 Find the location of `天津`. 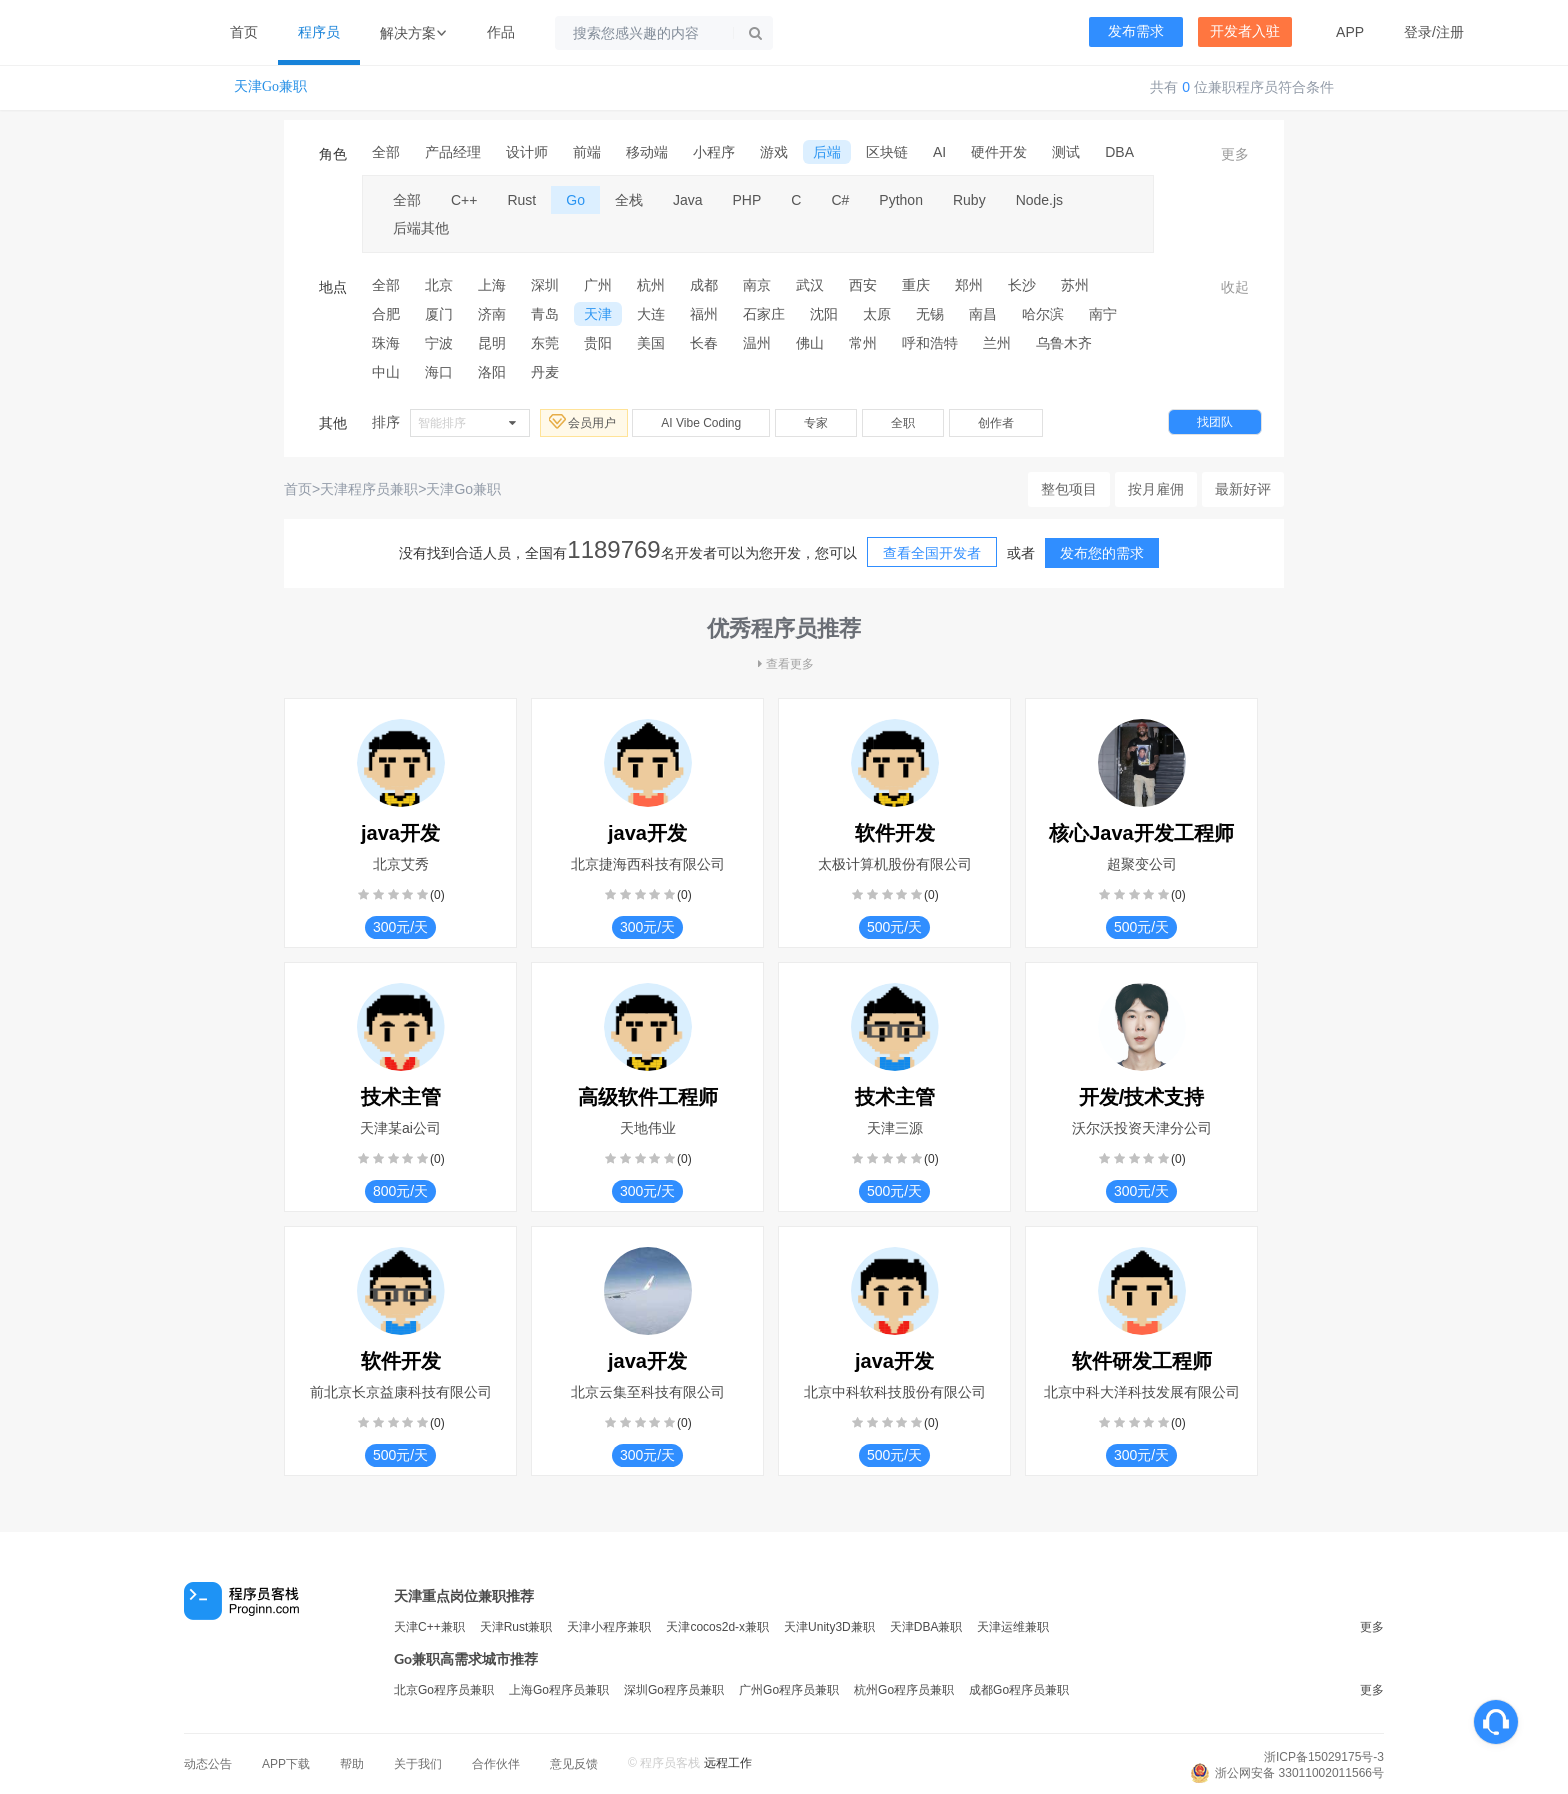

天津 is located at coordinates (598, 314).